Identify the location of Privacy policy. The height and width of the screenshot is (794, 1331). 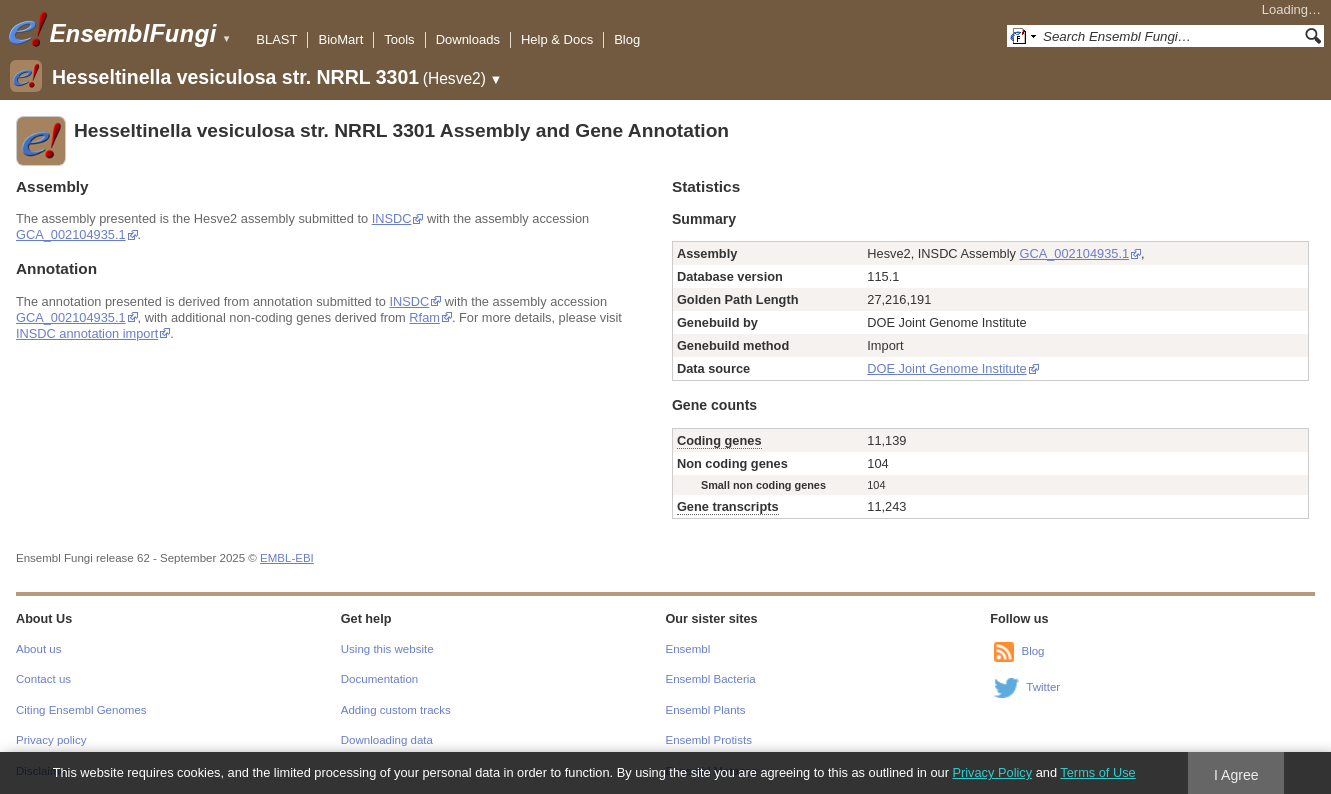
(51, 740).